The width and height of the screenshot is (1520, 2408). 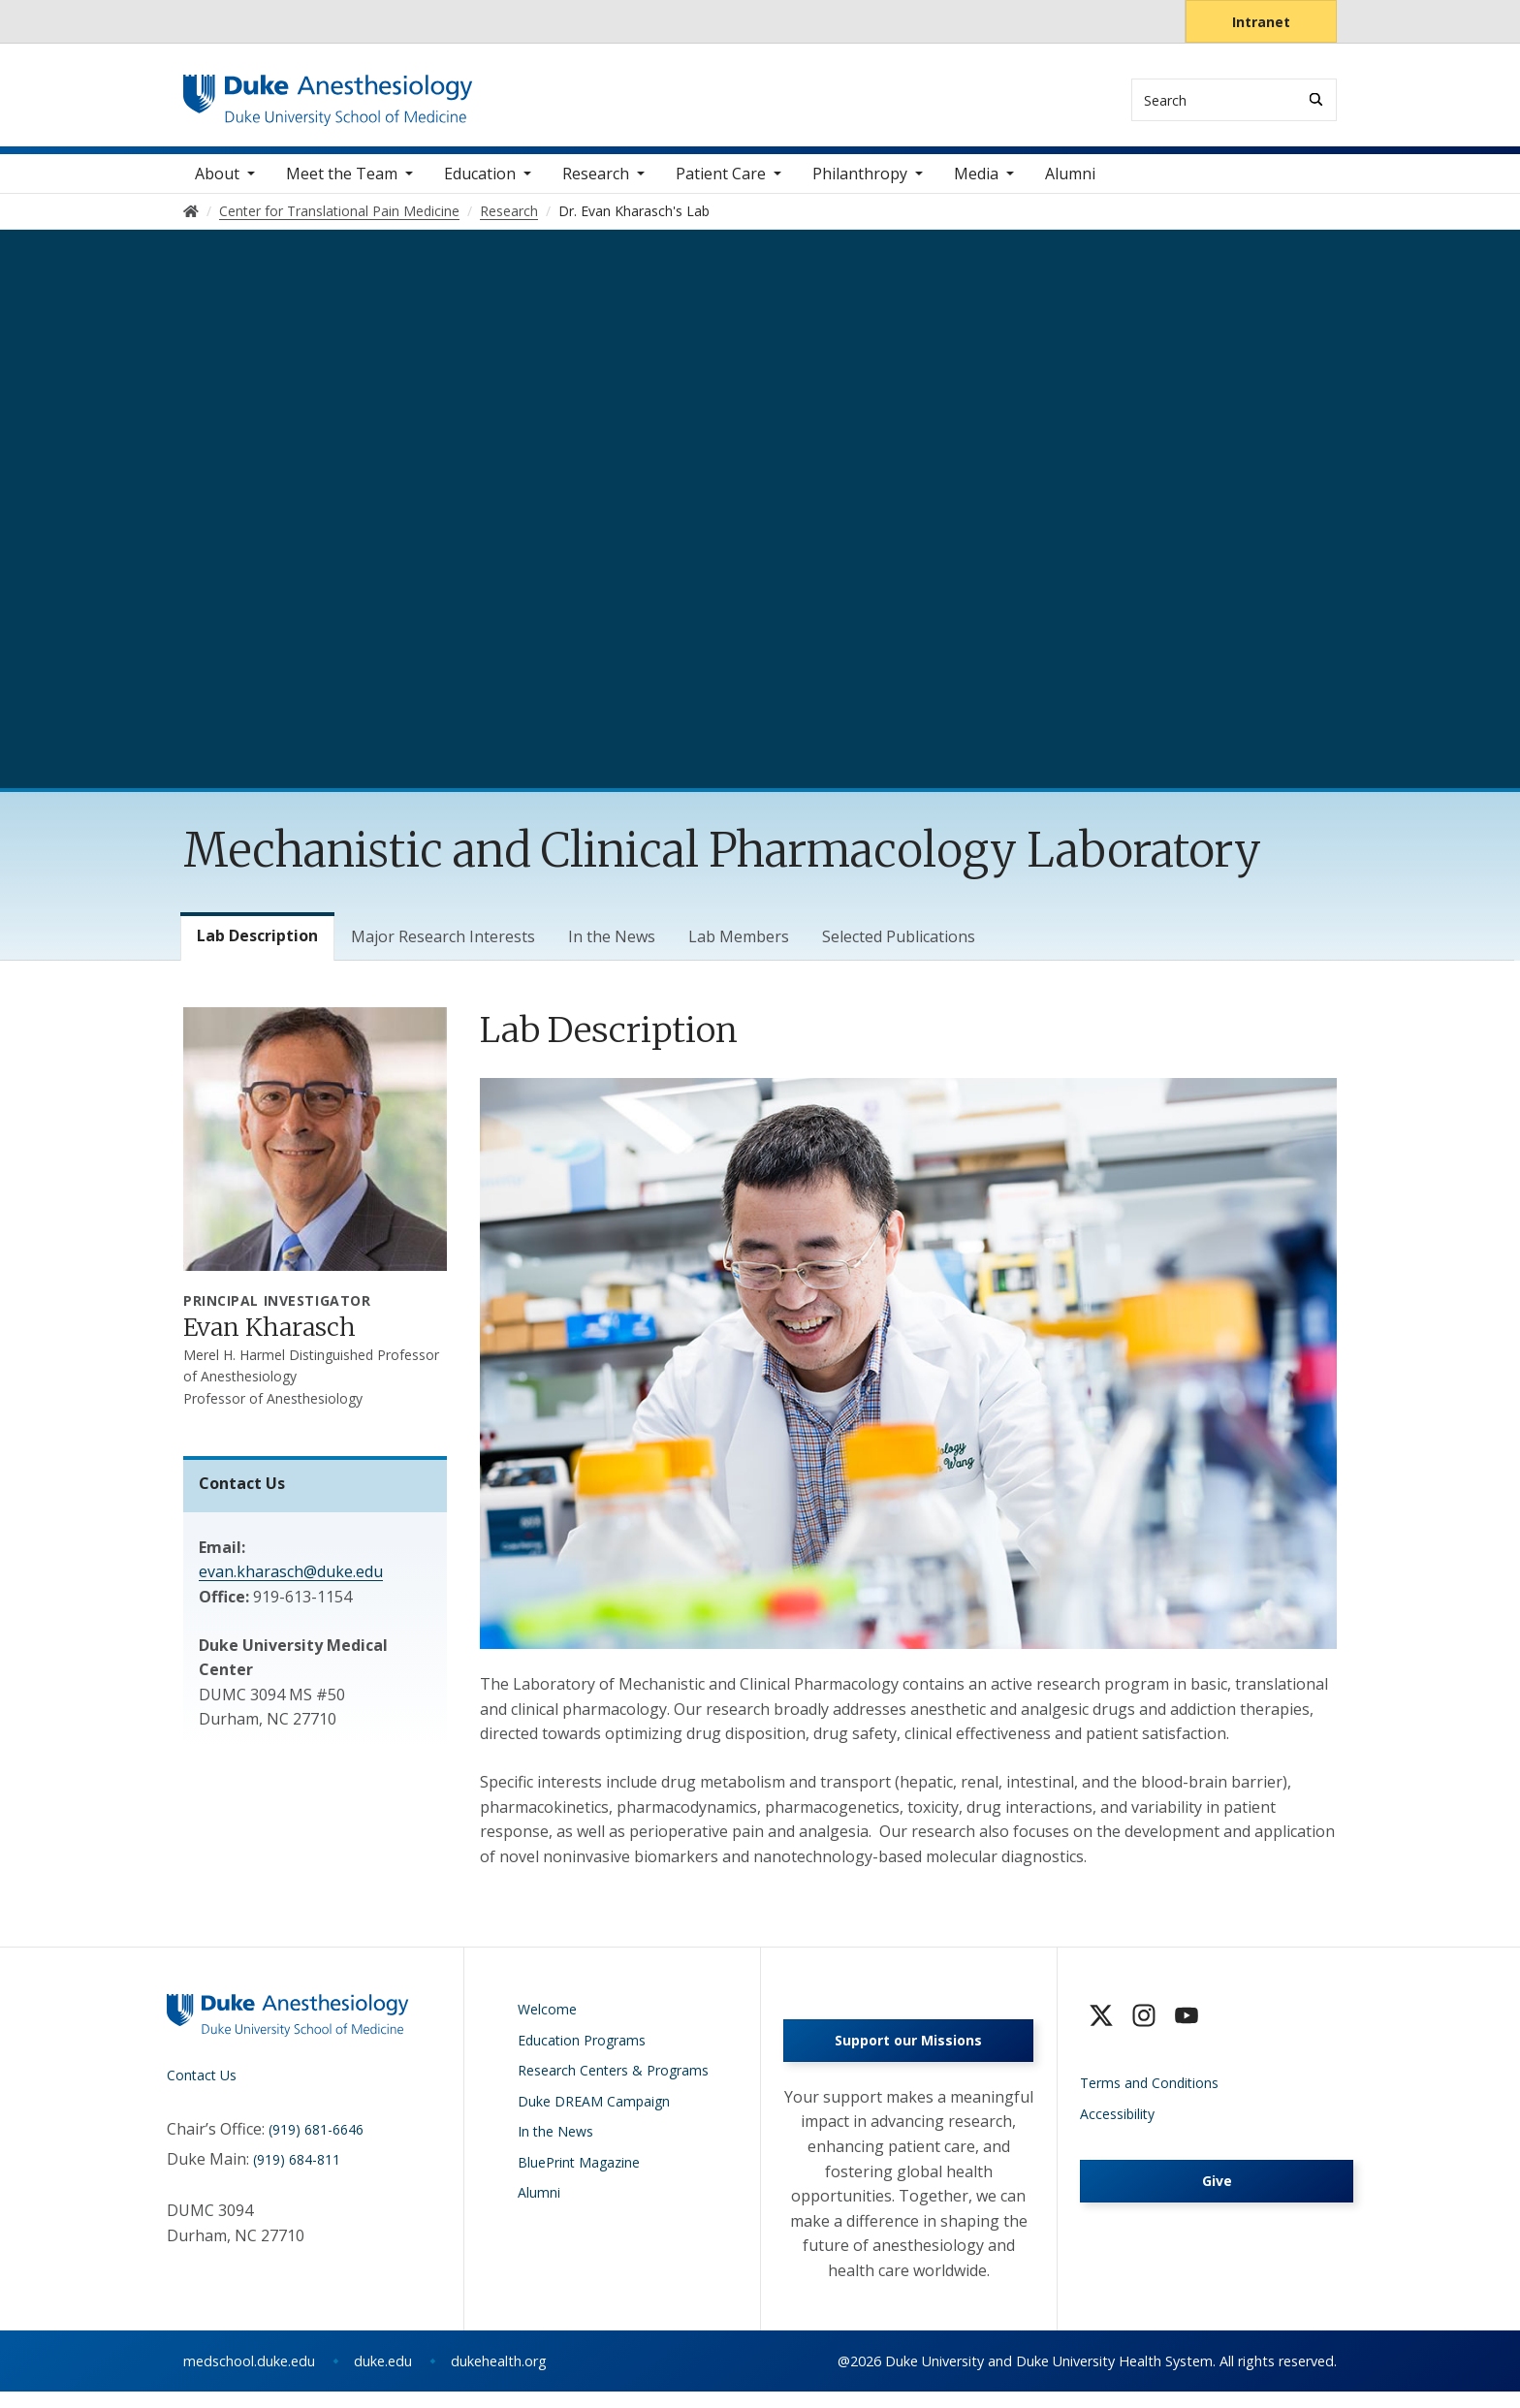 I want to click on Selected Publications [tab], so click(x=898, y=948).